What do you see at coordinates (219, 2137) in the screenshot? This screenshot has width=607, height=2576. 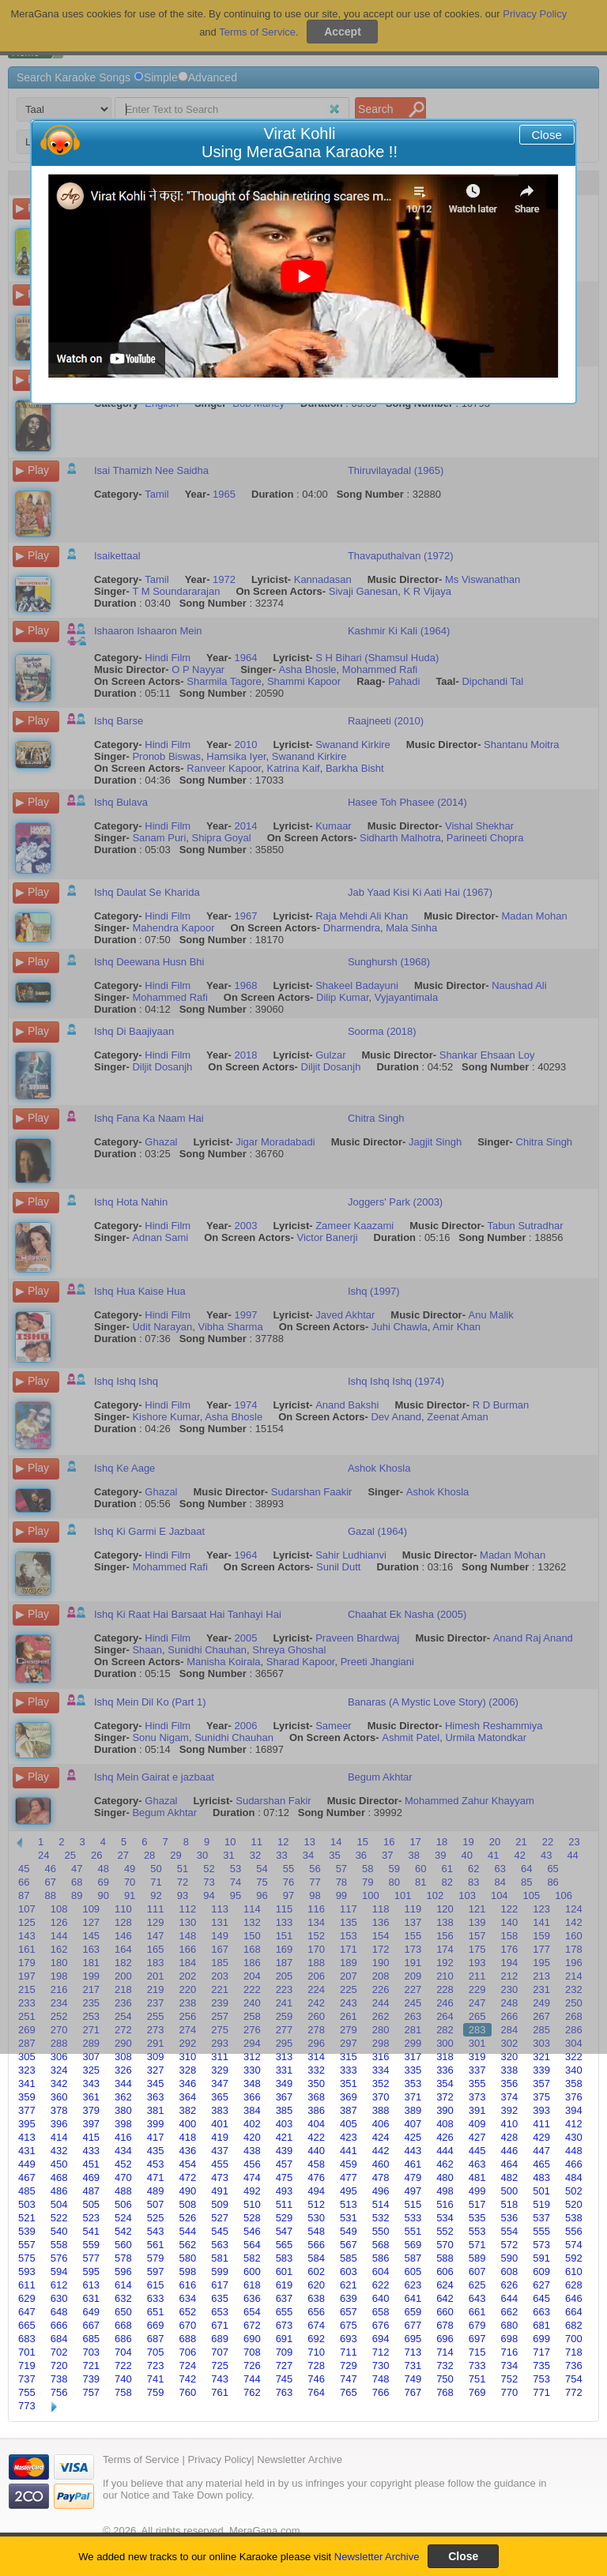 I see `419` at bounding box center [219, 2137].